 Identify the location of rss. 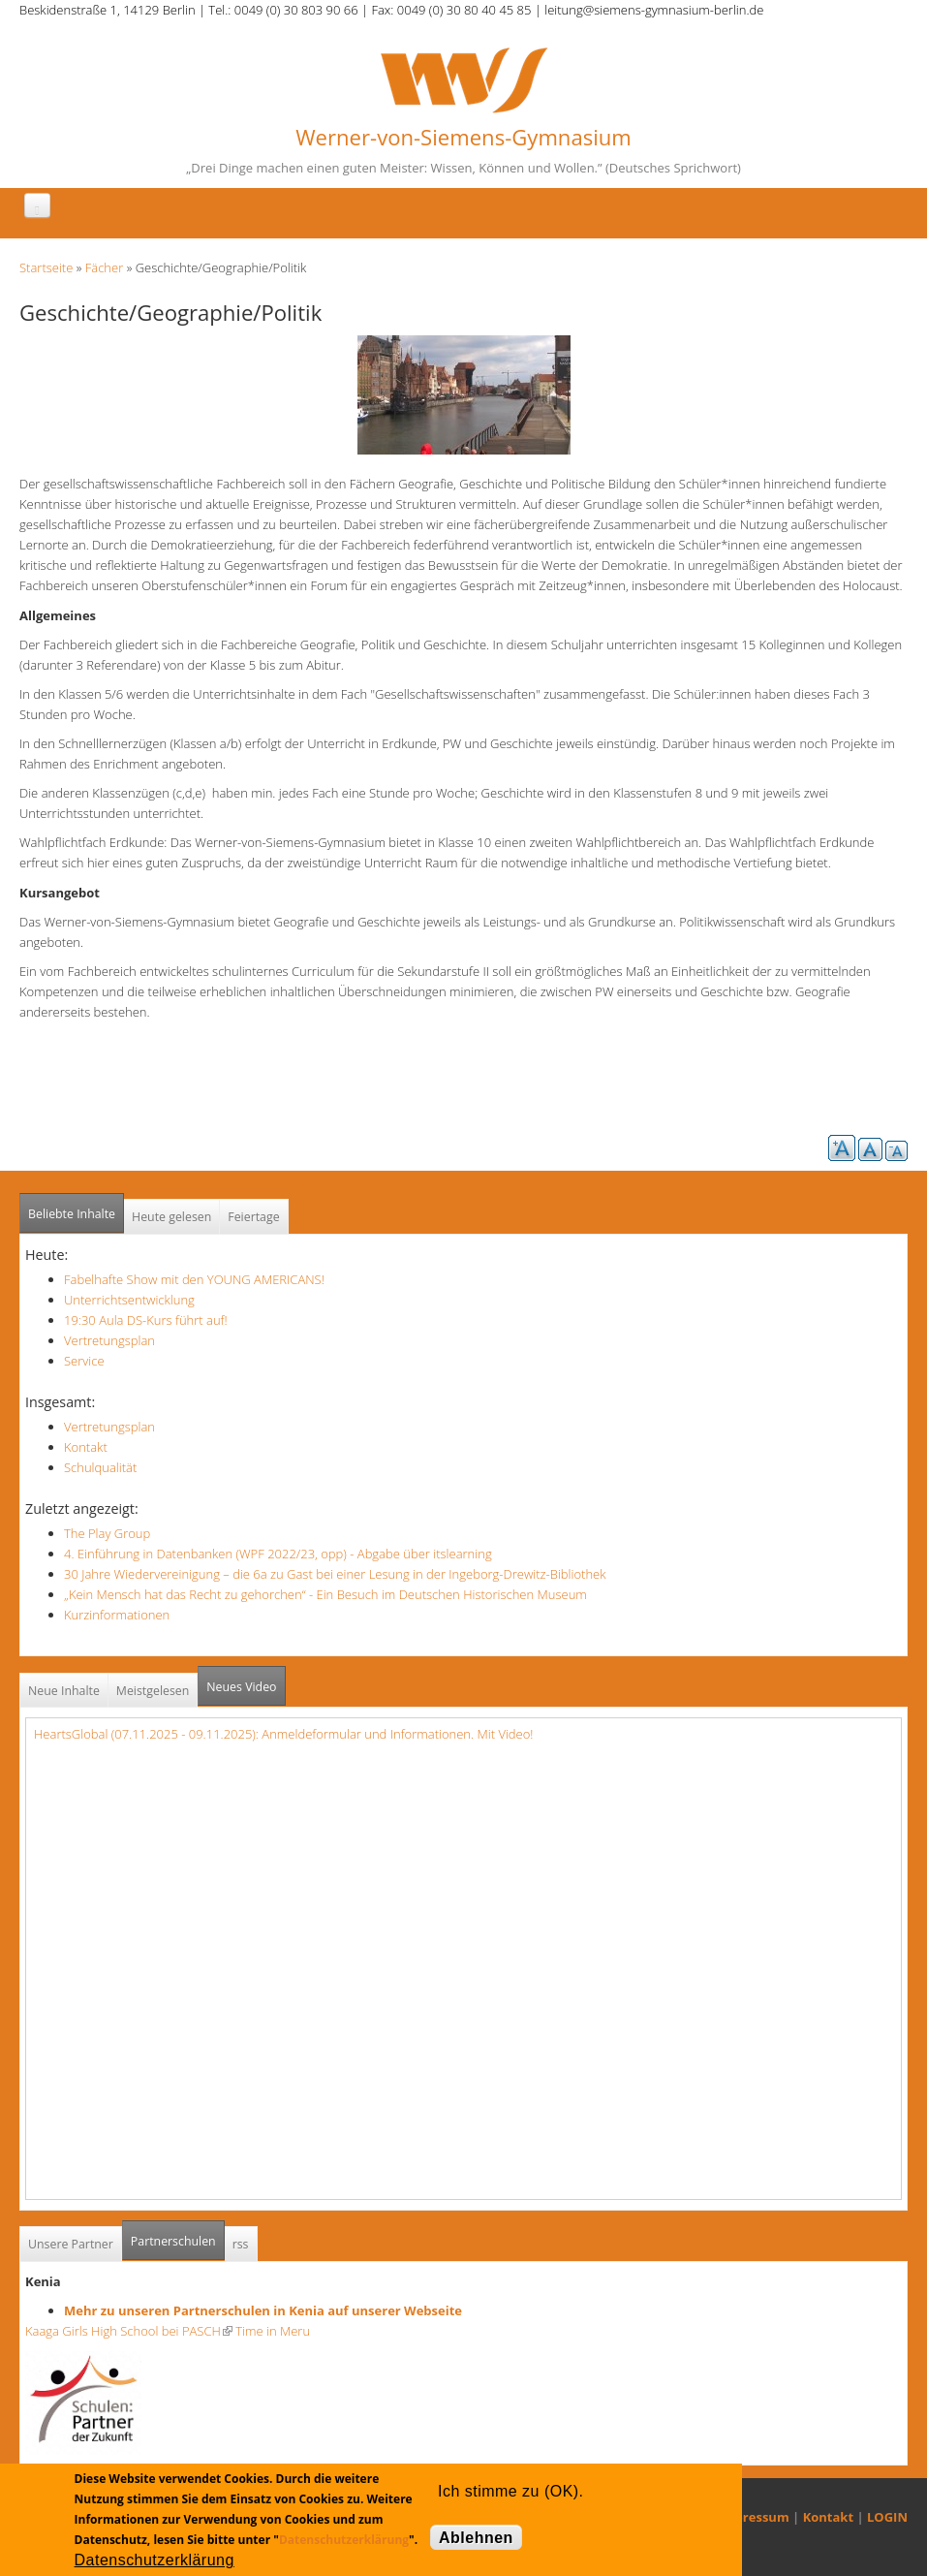
(240, 2244).